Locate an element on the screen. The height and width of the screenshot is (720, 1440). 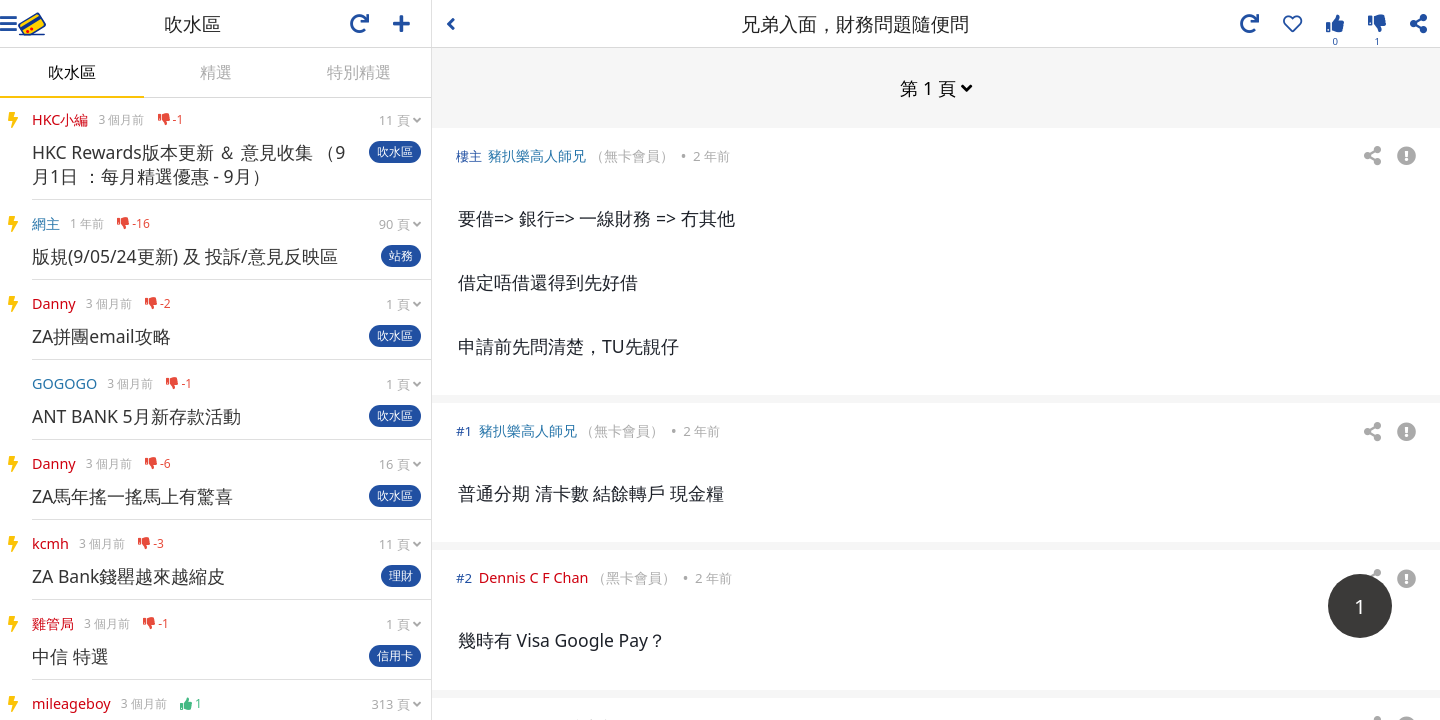
吹水區 is located at coordinates (72, 72).